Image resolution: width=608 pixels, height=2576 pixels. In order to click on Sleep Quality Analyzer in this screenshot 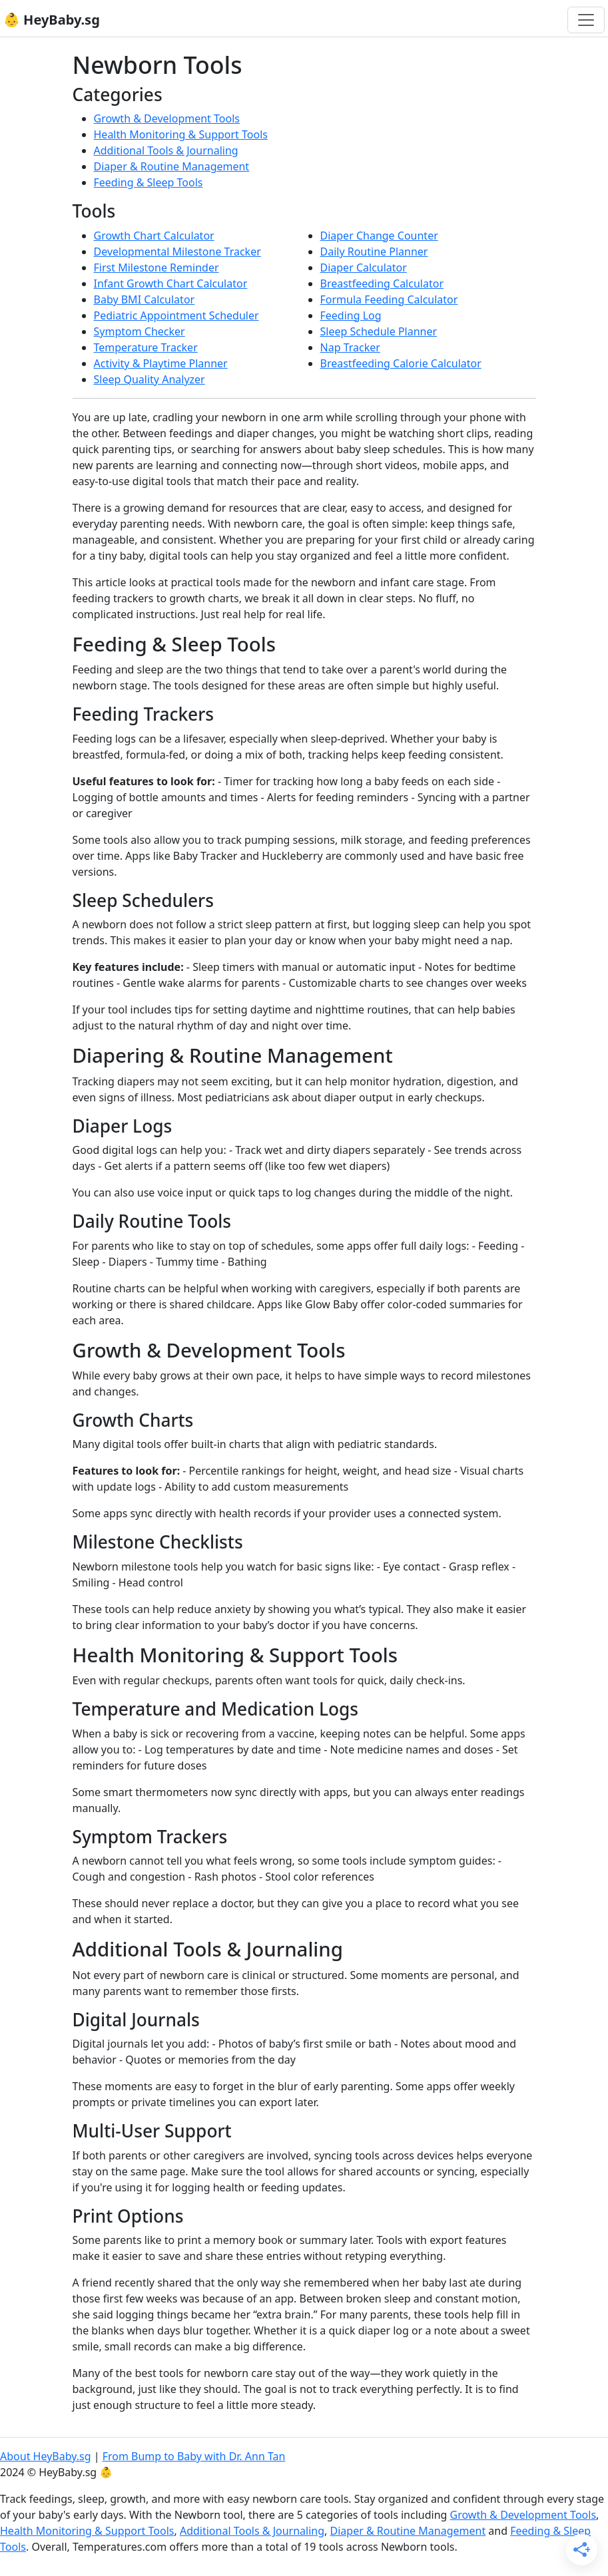, I will do `click(149, 379)`.